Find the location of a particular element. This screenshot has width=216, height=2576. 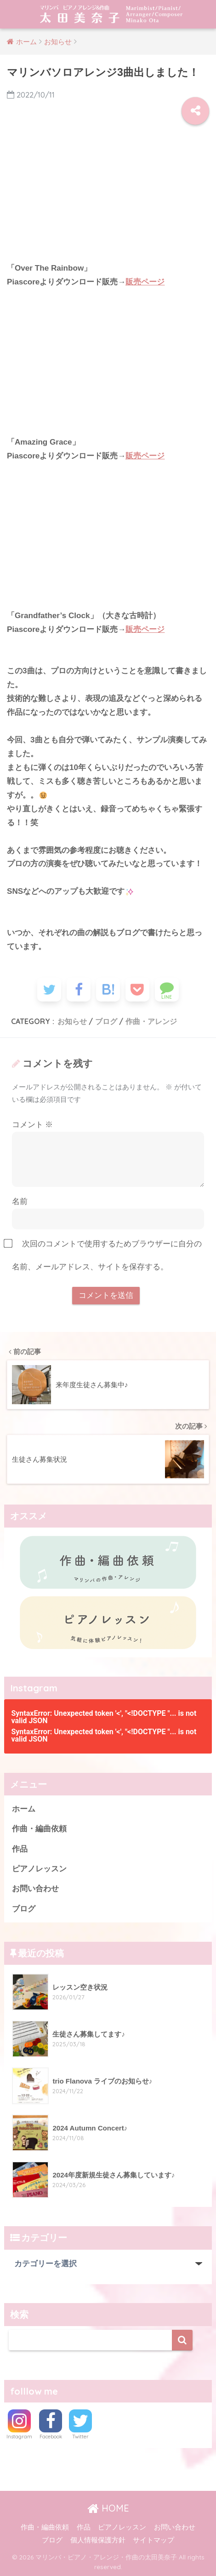

販売ページ is located at coordinates (145, 282).